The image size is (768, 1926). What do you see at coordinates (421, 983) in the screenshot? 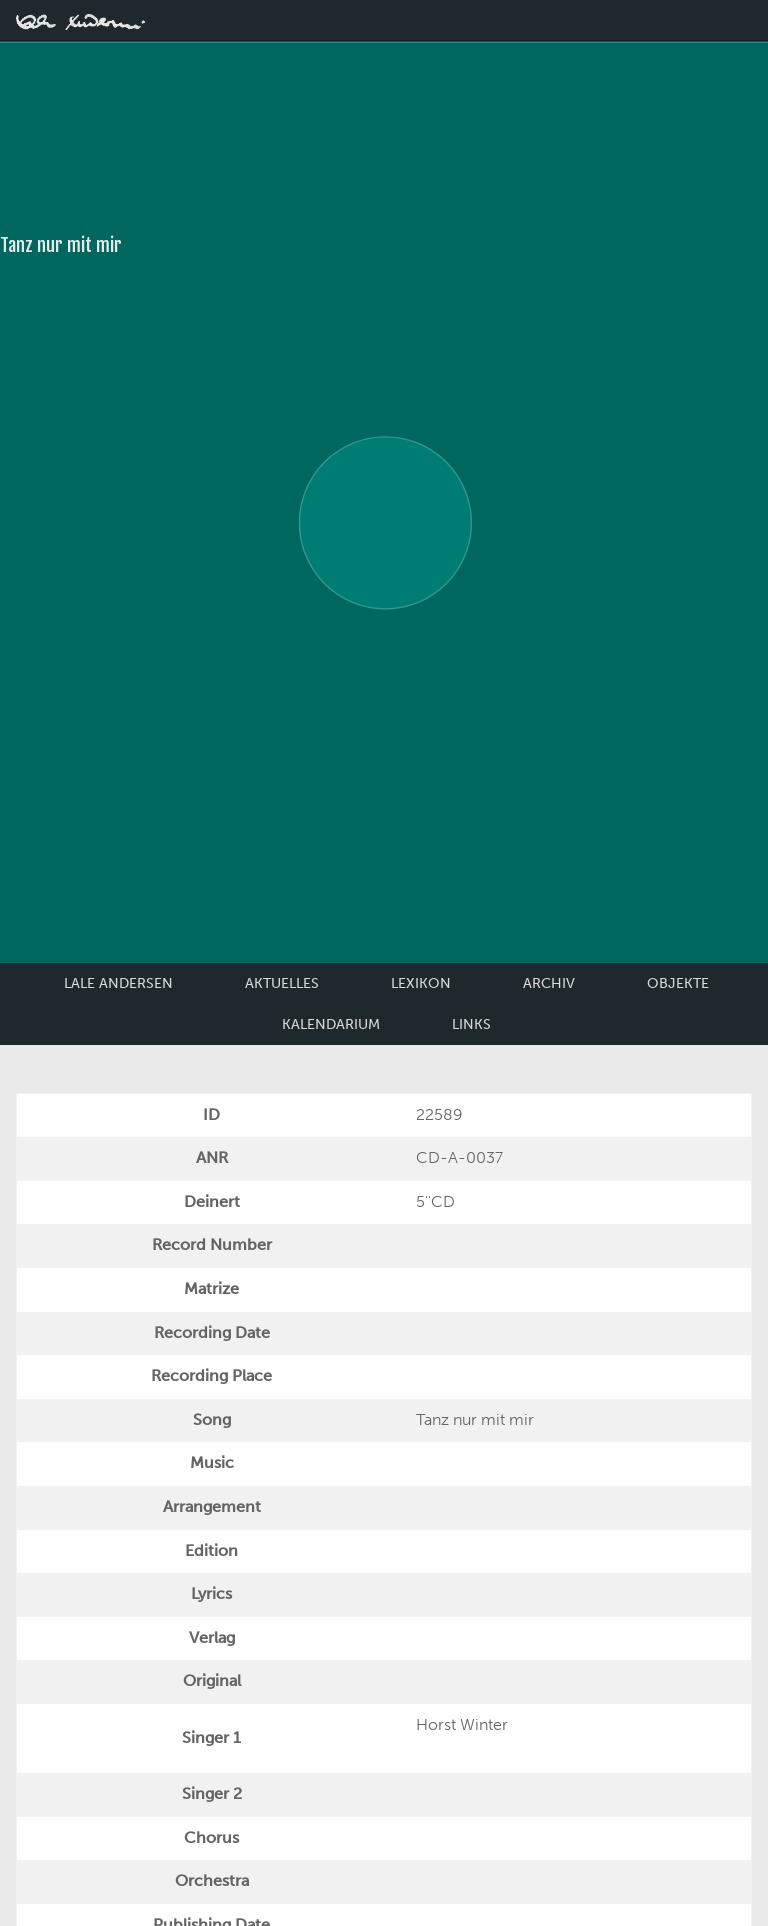
I see `Lexikon` at bounding box center [421, 983].